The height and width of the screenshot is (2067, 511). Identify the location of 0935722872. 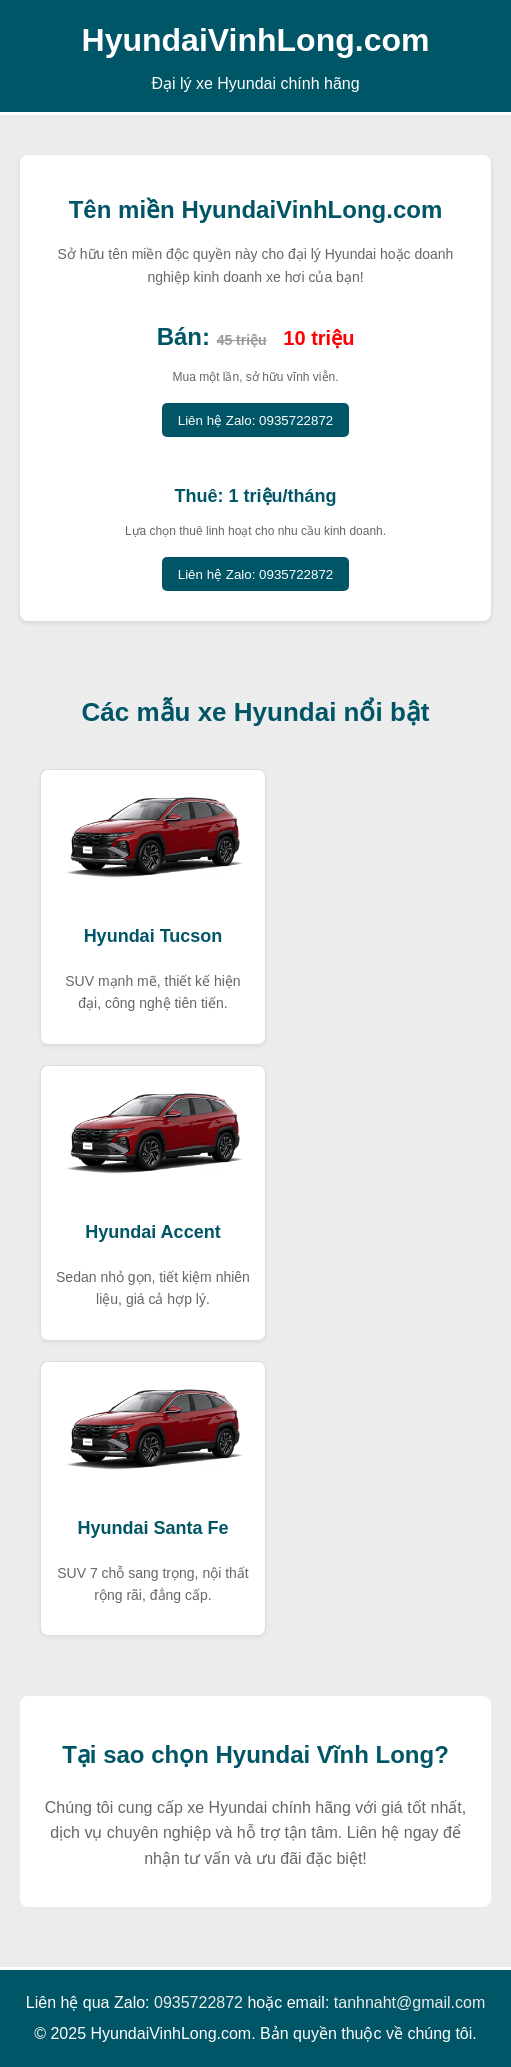
(198, 2002).